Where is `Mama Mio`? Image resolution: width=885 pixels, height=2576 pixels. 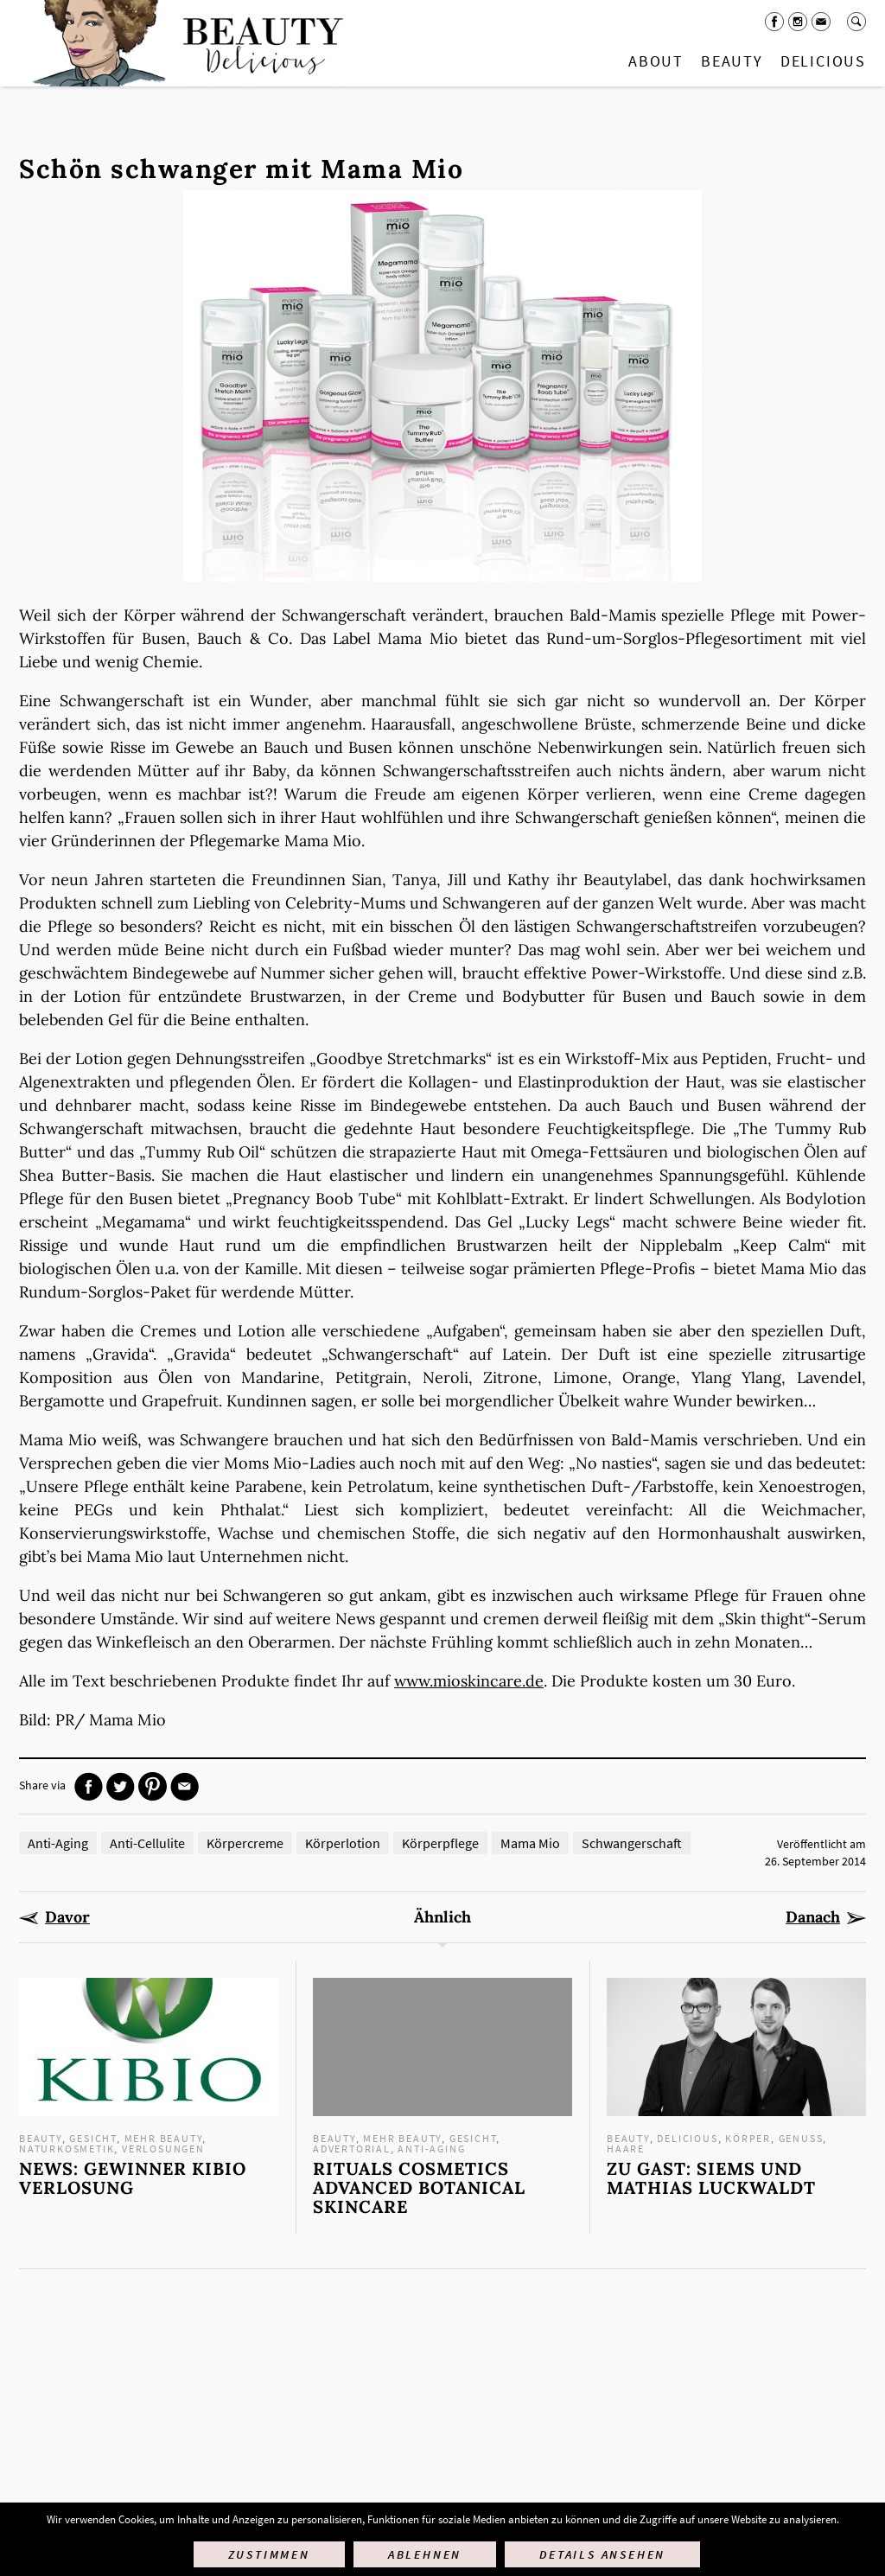 Mama Mio is located at coordinates (530, 1843).